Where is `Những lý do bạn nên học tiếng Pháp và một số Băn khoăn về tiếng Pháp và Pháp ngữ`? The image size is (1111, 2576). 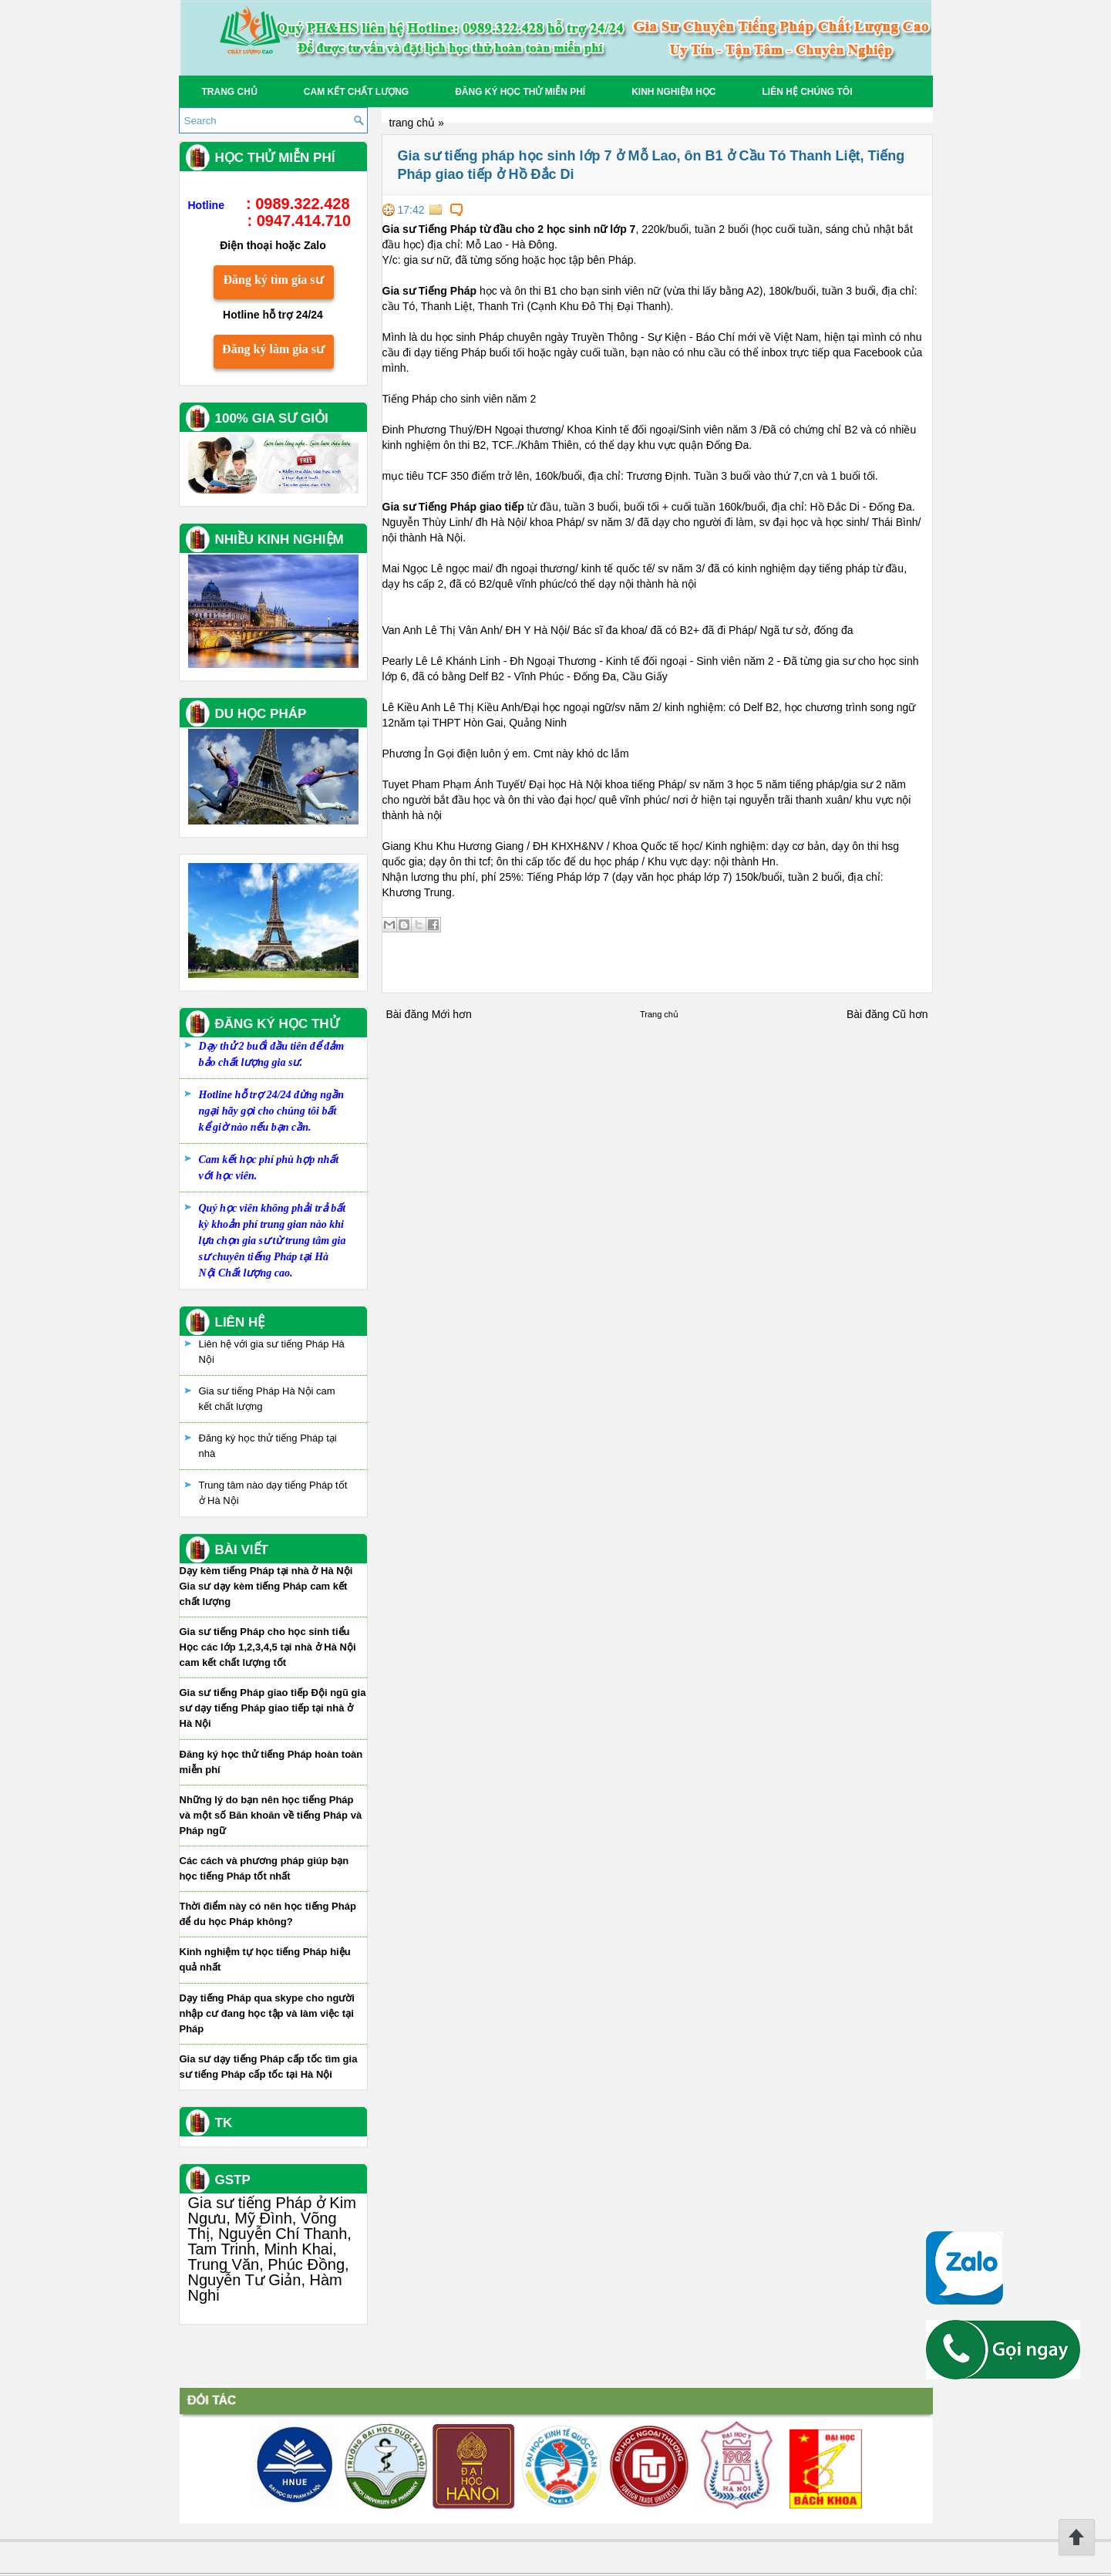 Những lý do bạn nên học tiếng Pháp và một số Băn khoăn về tiếng Pháp và Pháp ngữ is located at coordinates (271, 1815).